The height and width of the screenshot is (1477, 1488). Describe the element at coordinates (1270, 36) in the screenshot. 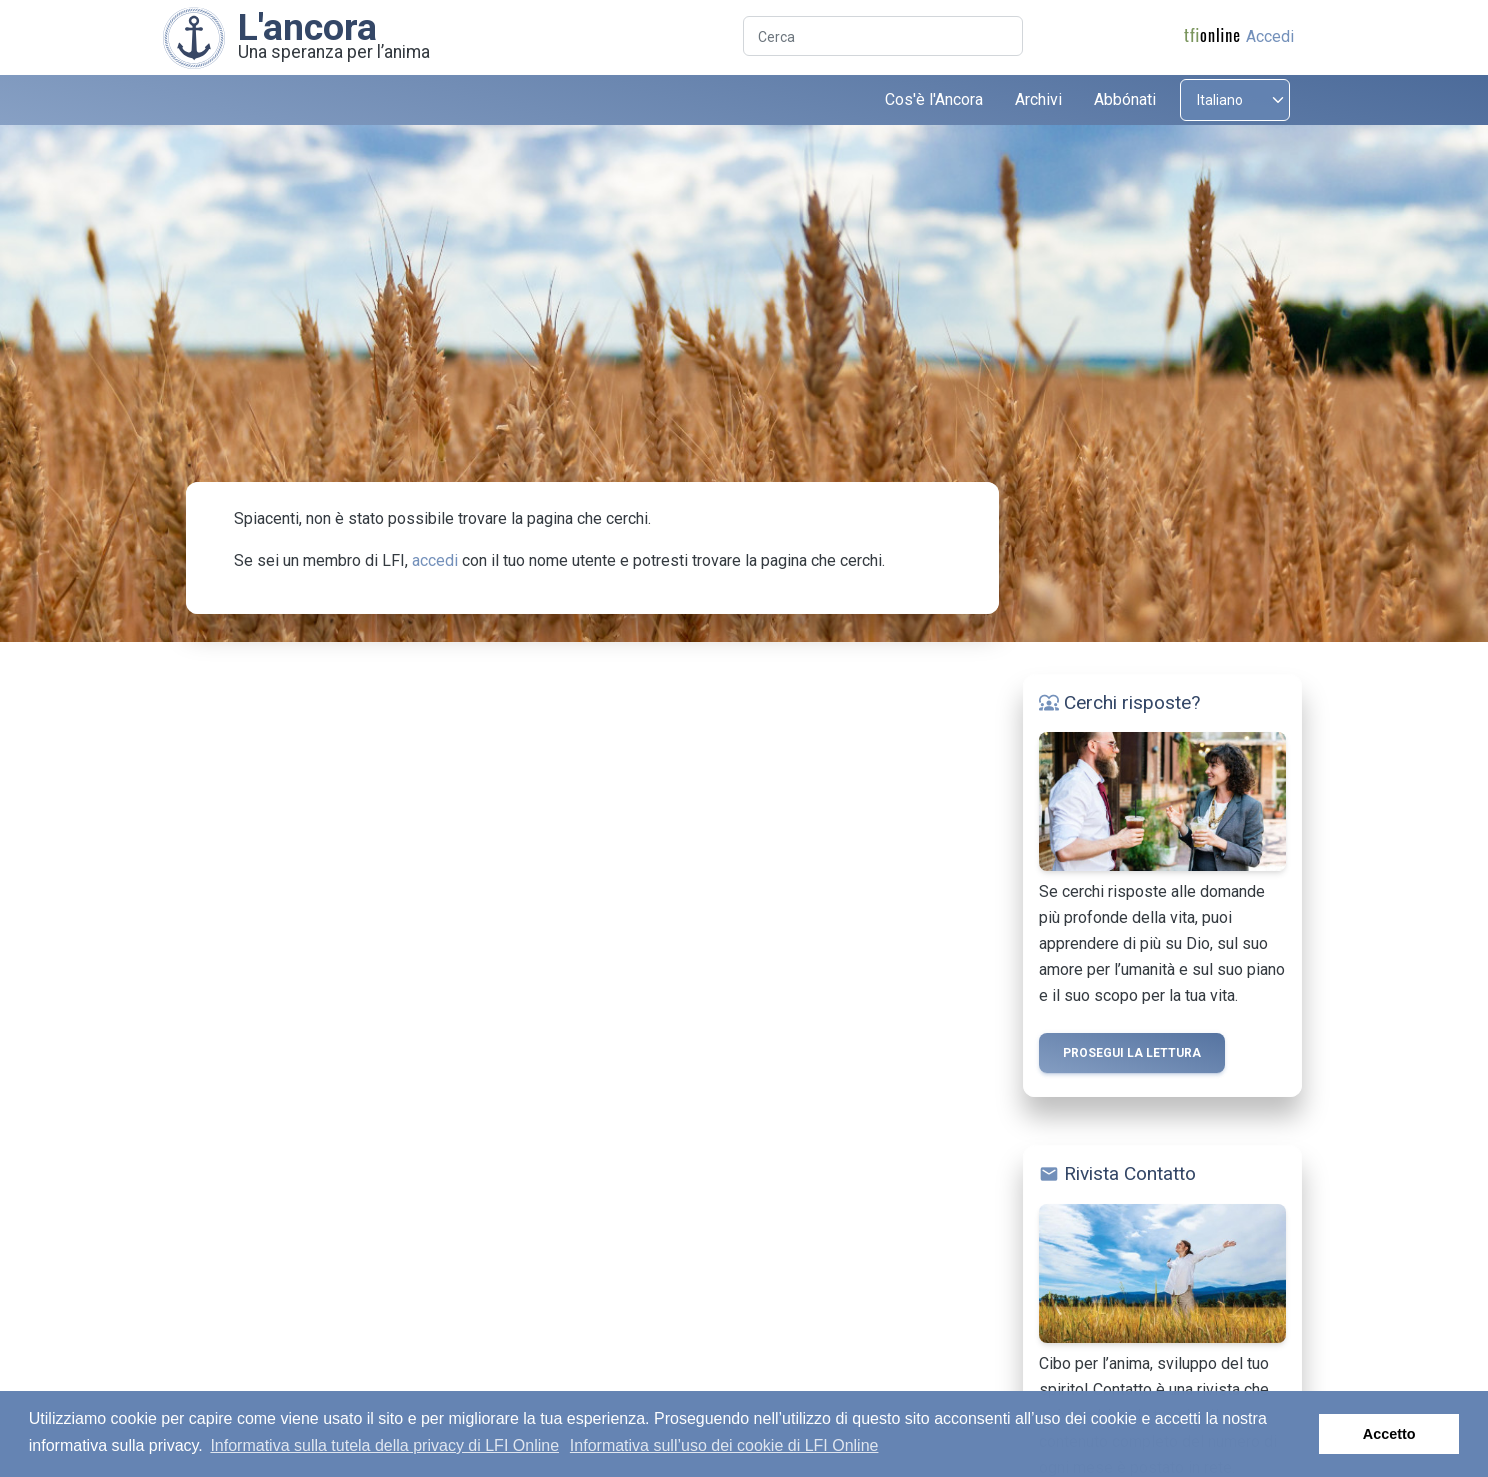

I see `Accedi` at that location.